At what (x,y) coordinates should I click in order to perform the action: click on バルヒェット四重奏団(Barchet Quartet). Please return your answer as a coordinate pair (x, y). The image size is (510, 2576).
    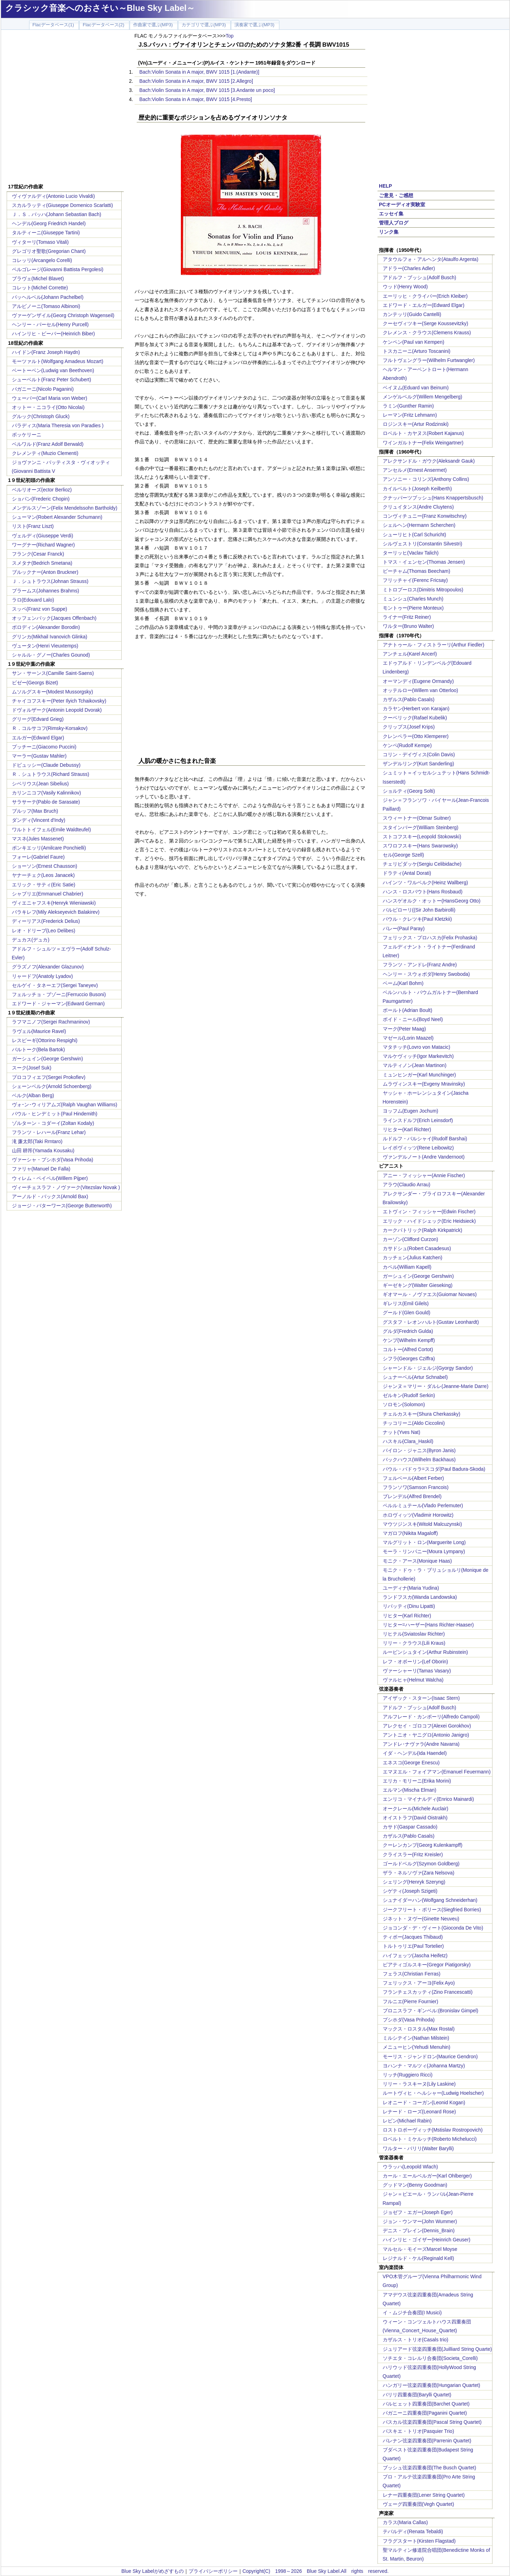
    Looking at the image, I should click on (426, 2404).